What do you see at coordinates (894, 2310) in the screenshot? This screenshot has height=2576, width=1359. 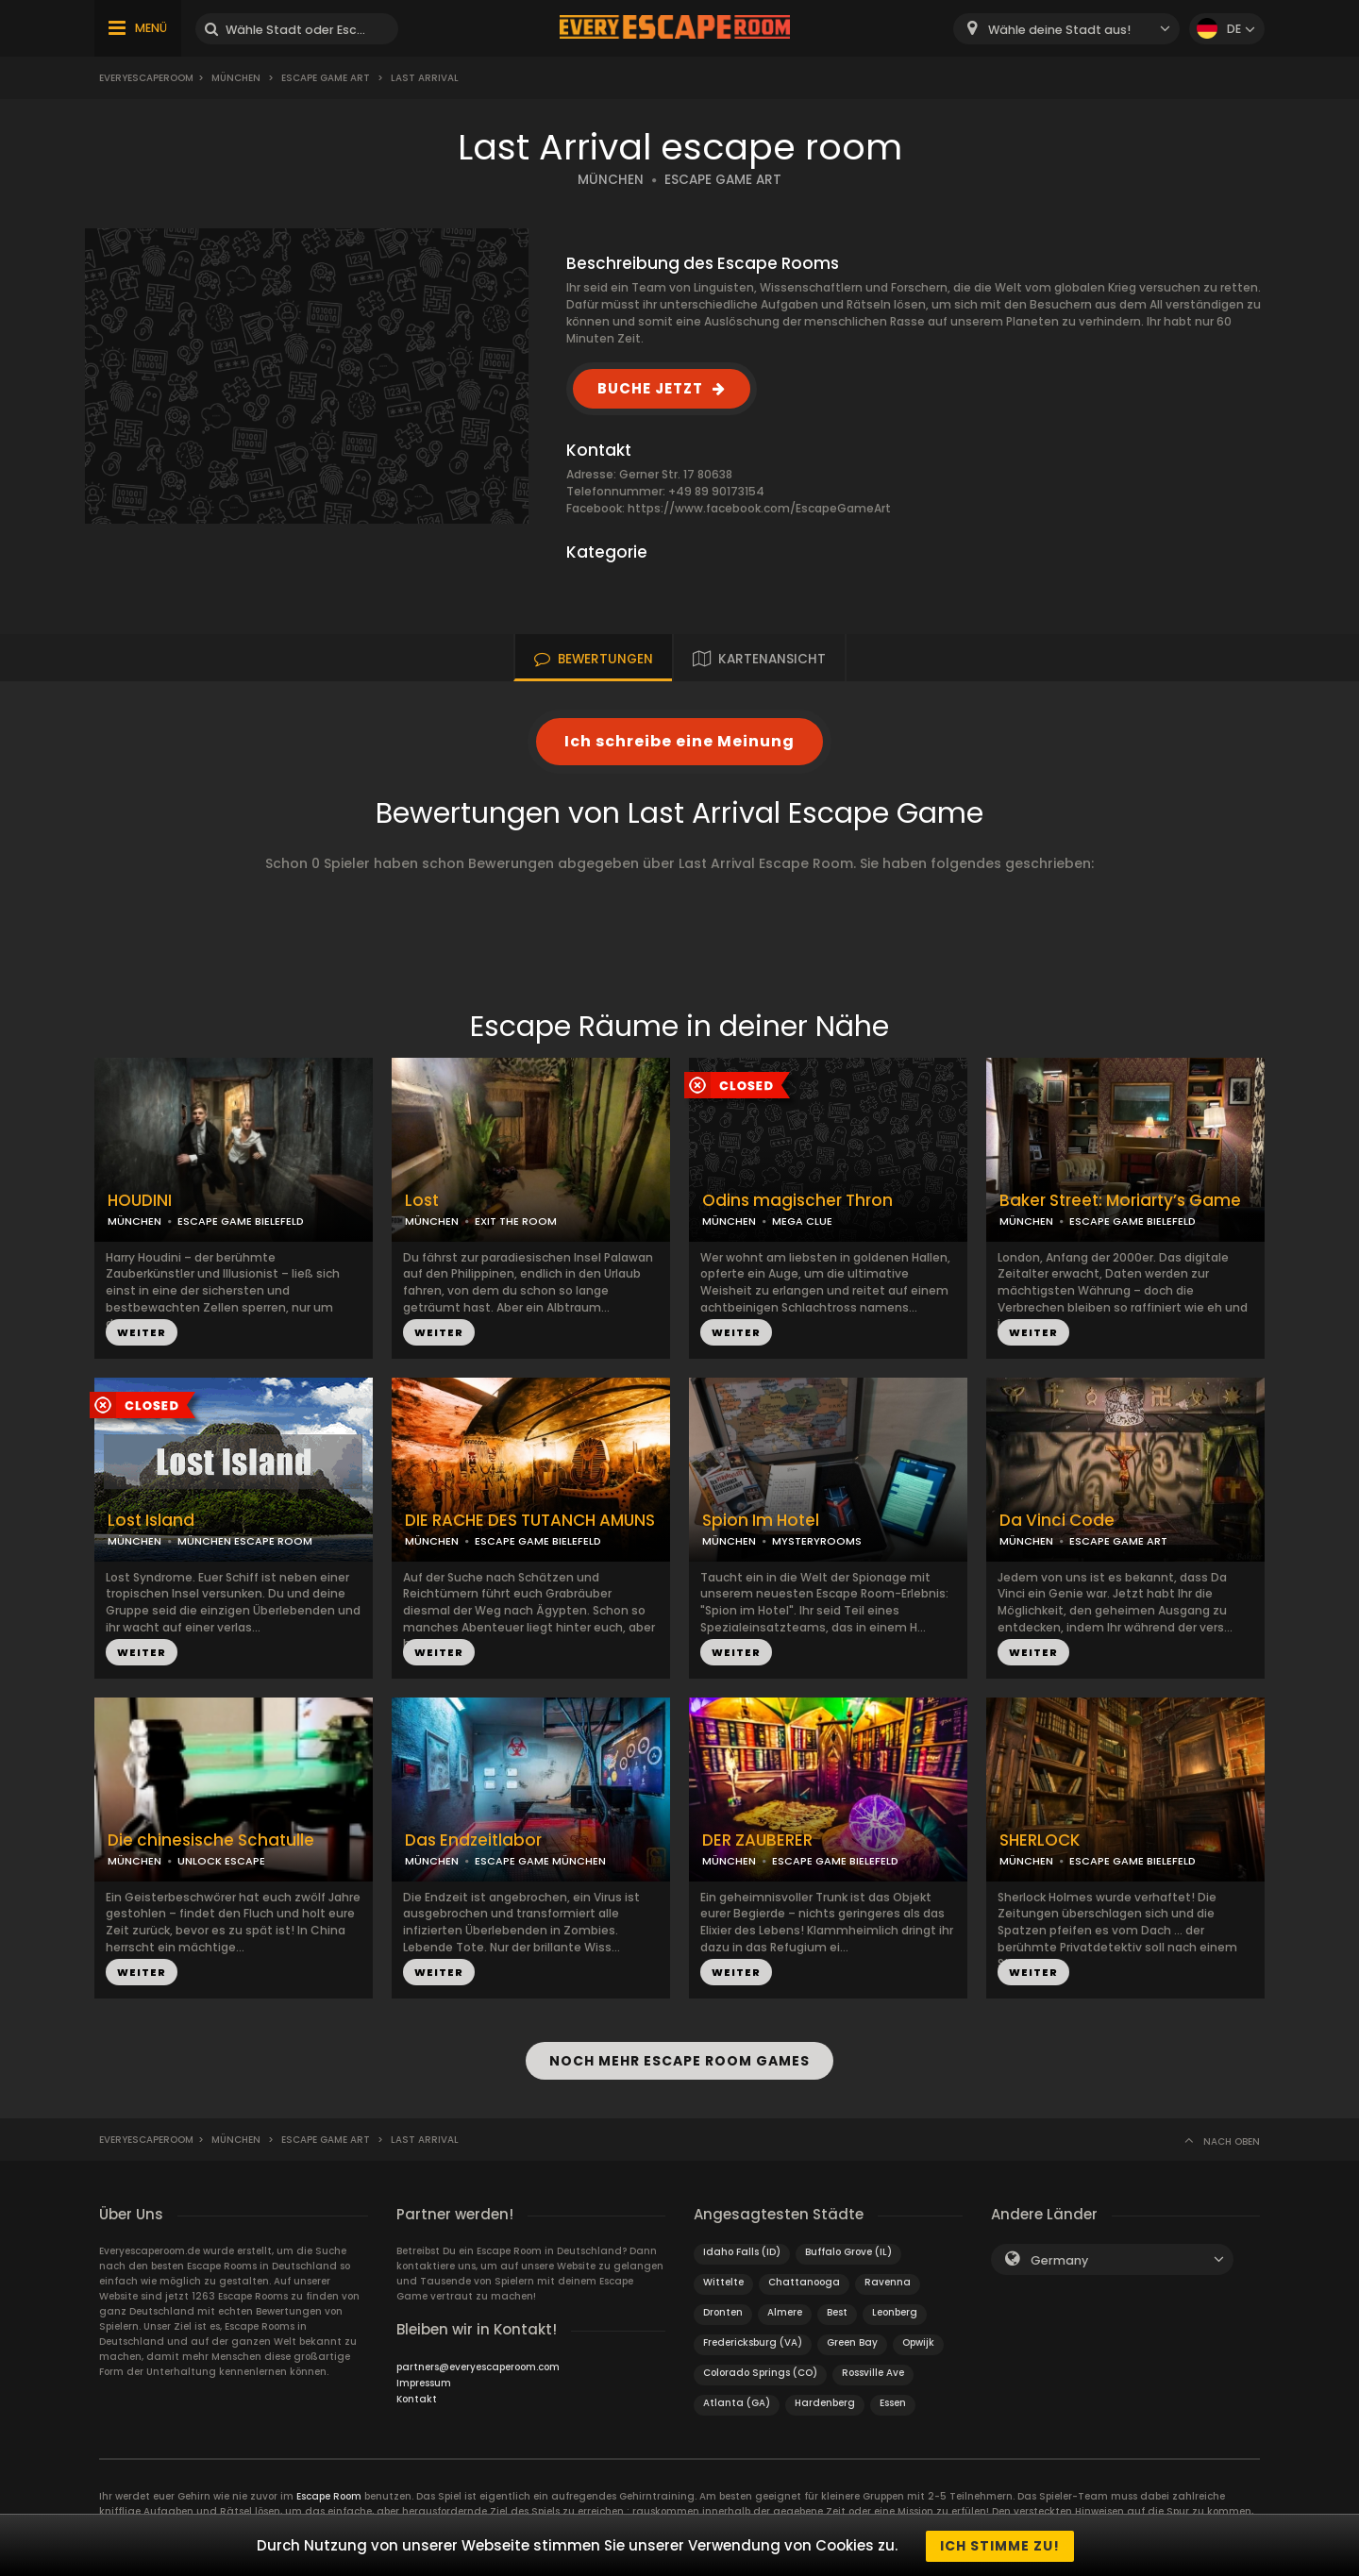 I see `Leonberg` at bounding box center [894, 2310].